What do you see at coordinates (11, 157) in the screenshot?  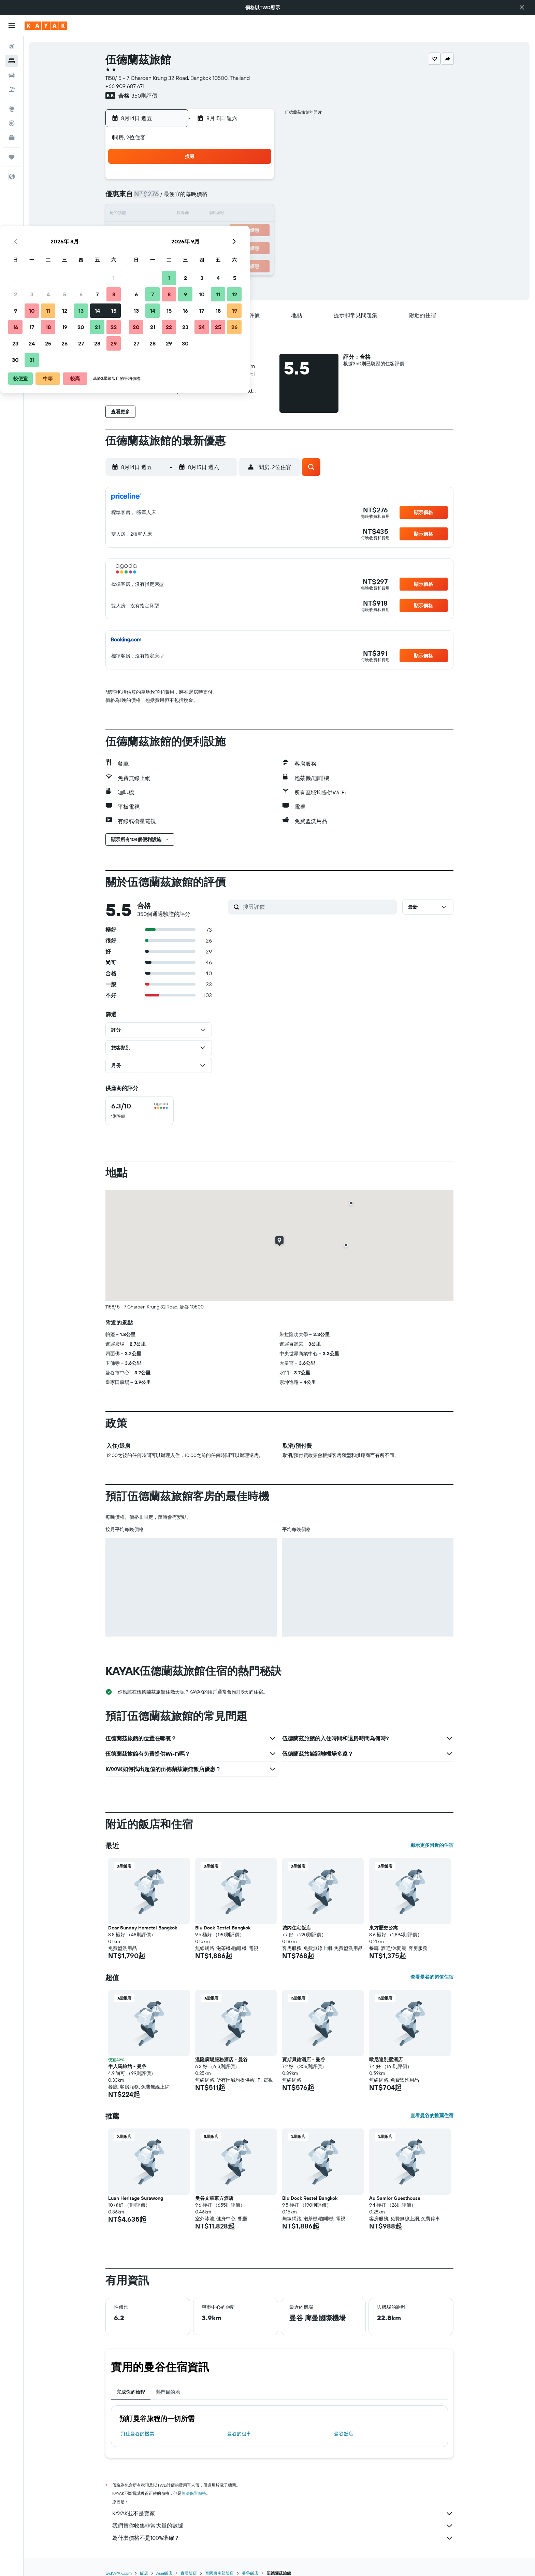 I see `[旅程]` at bounding box center [11, 157].